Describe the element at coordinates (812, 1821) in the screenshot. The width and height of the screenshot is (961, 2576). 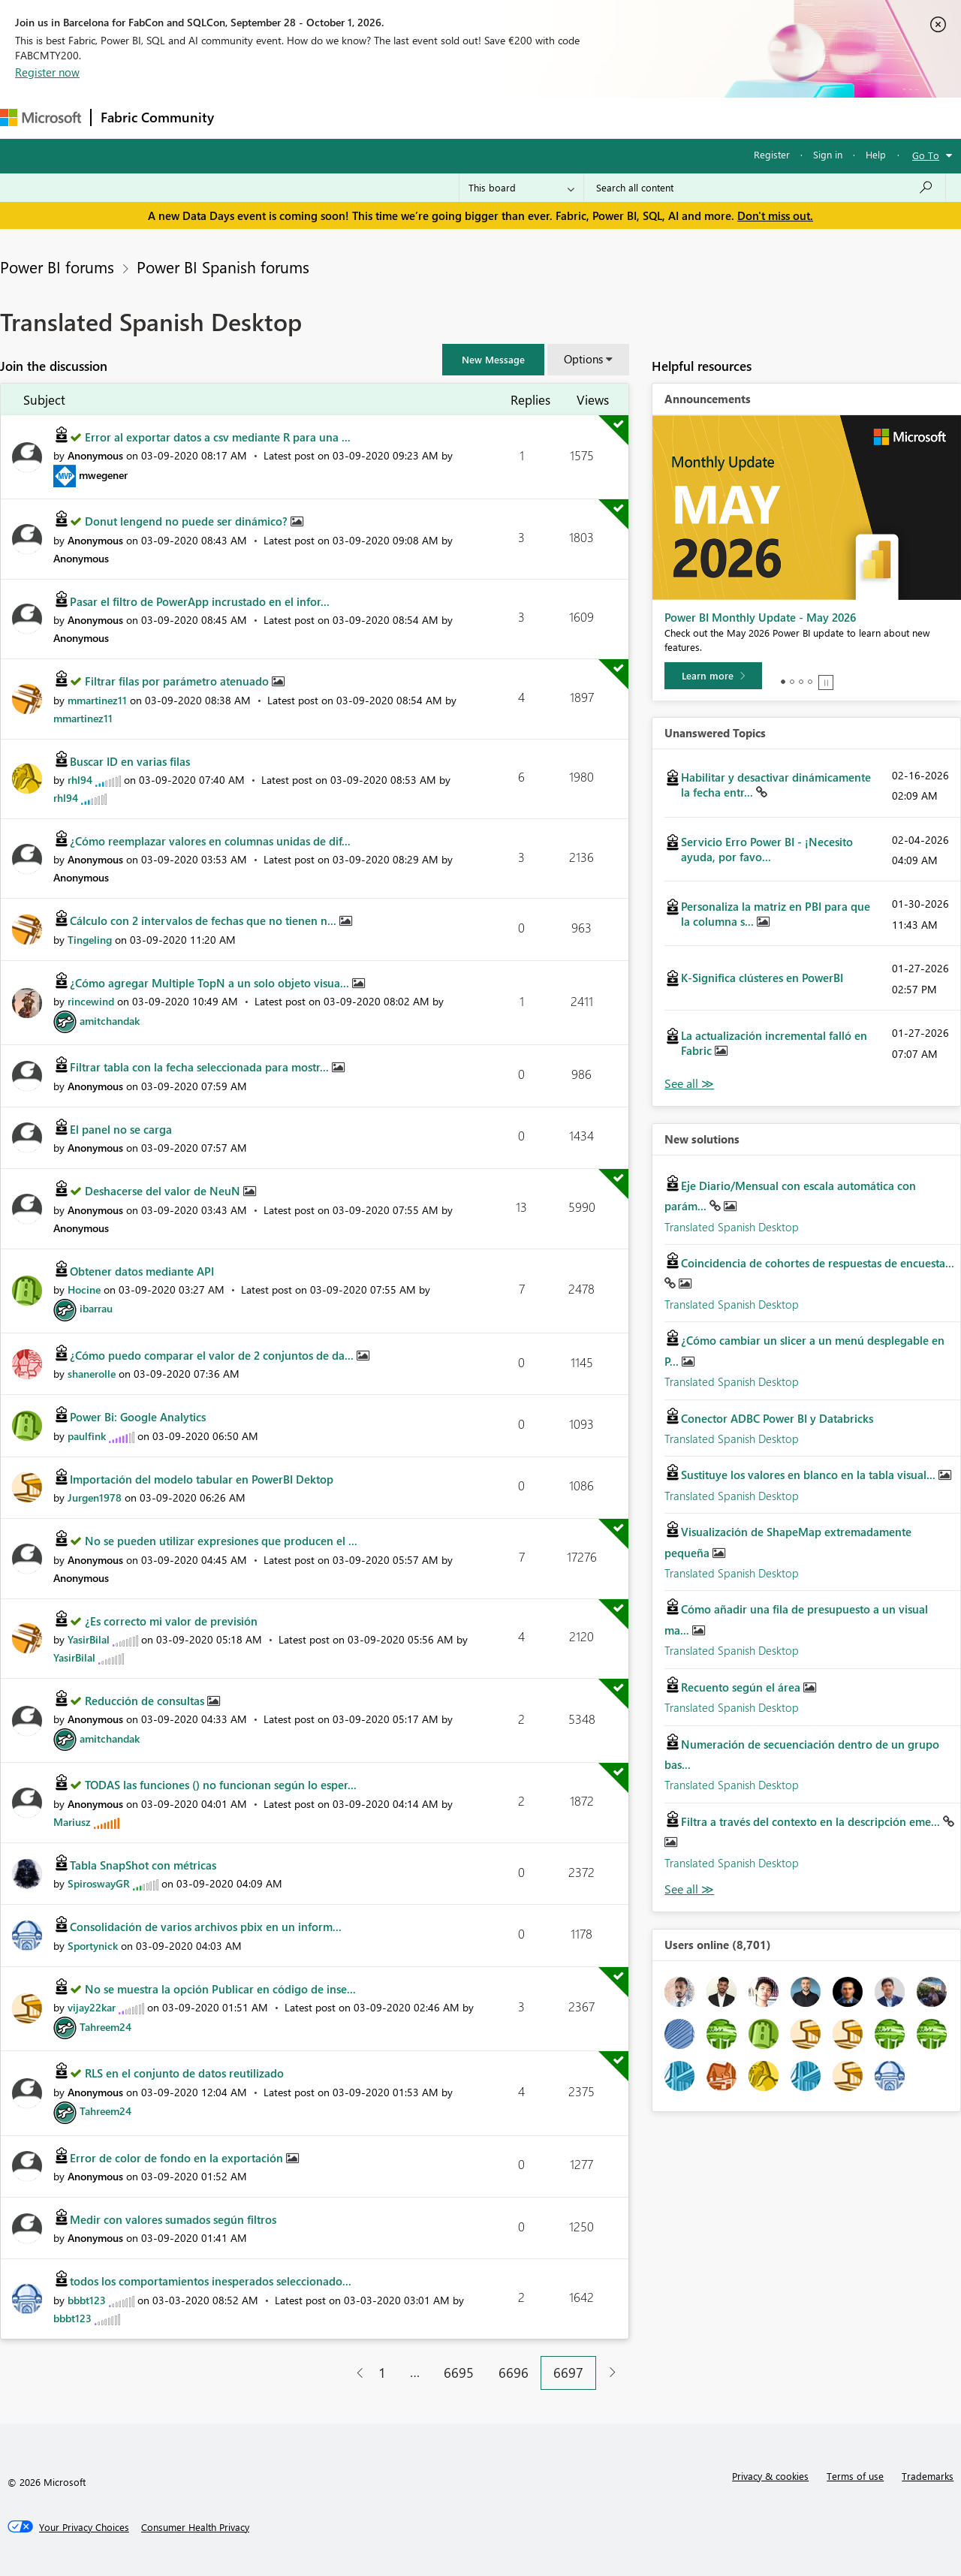
I see `Filtra a través del contexto en la descripción eme...` at that location.